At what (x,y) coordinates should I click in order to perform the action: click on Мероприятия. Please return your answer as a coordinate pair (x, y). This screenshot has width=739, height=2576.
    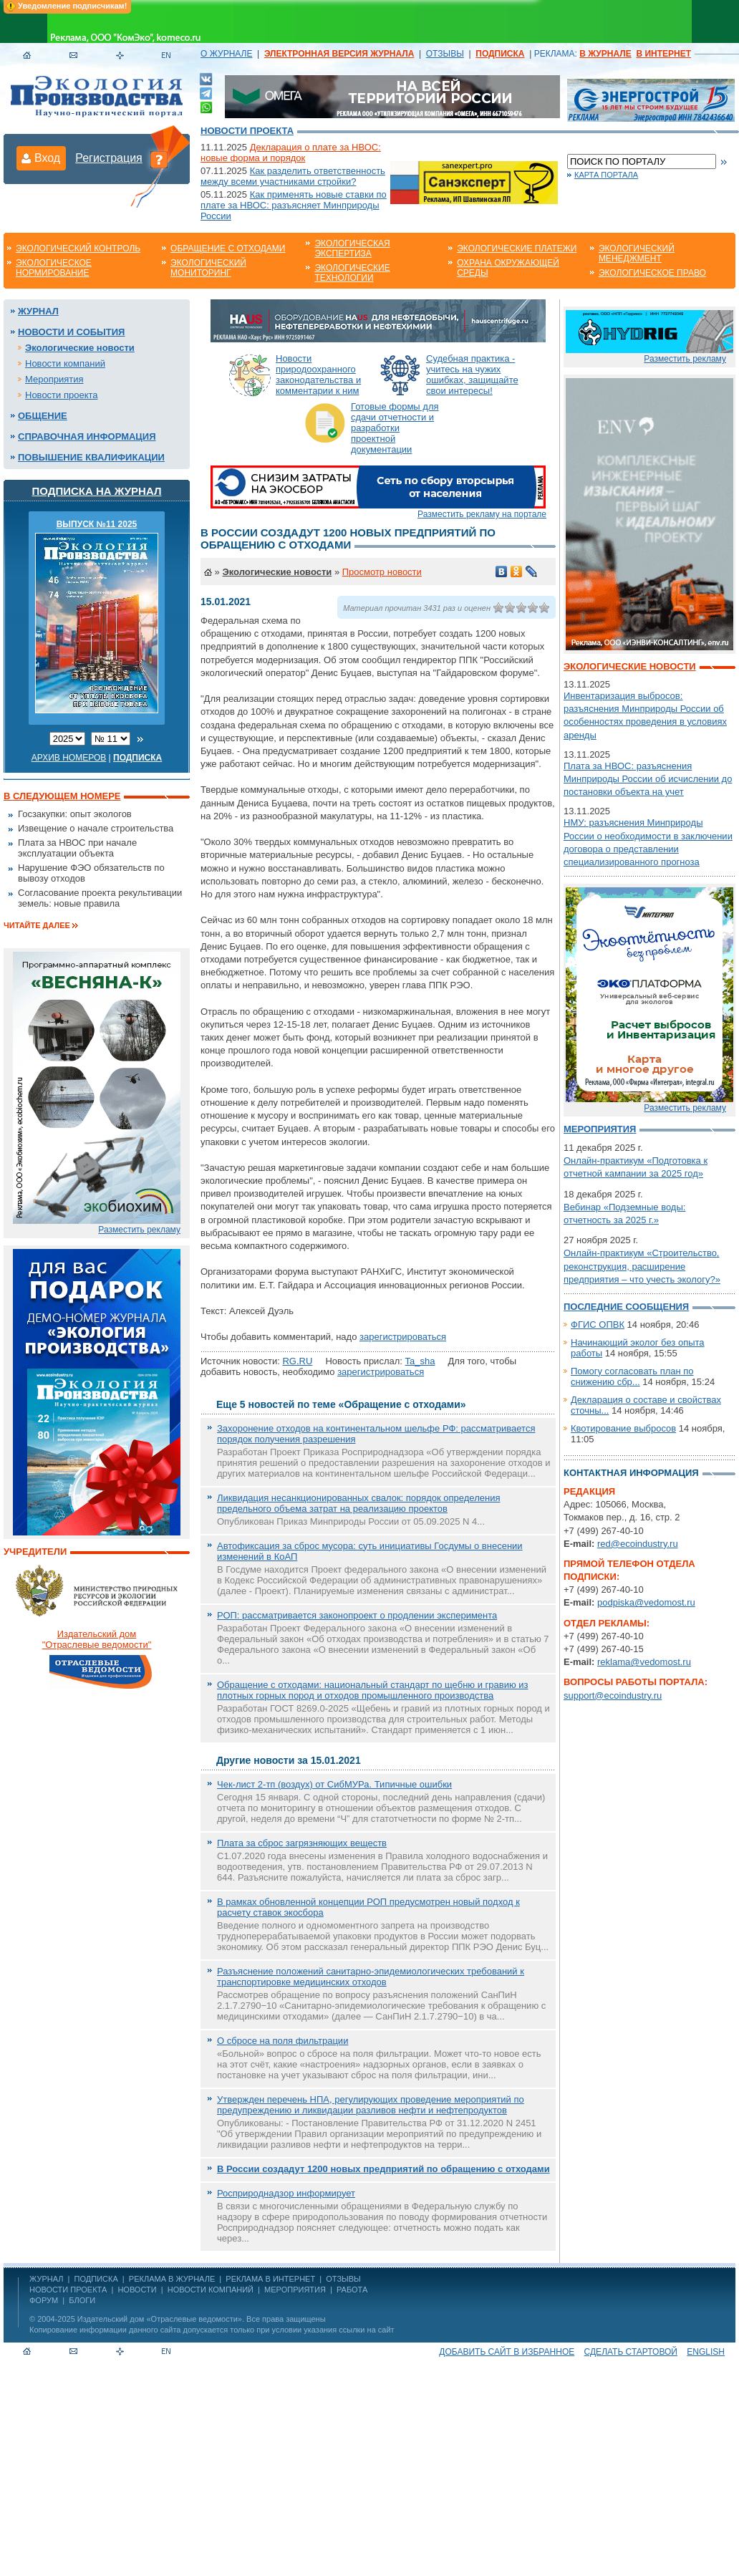
    Looking at the image, I should click on (54, 379).